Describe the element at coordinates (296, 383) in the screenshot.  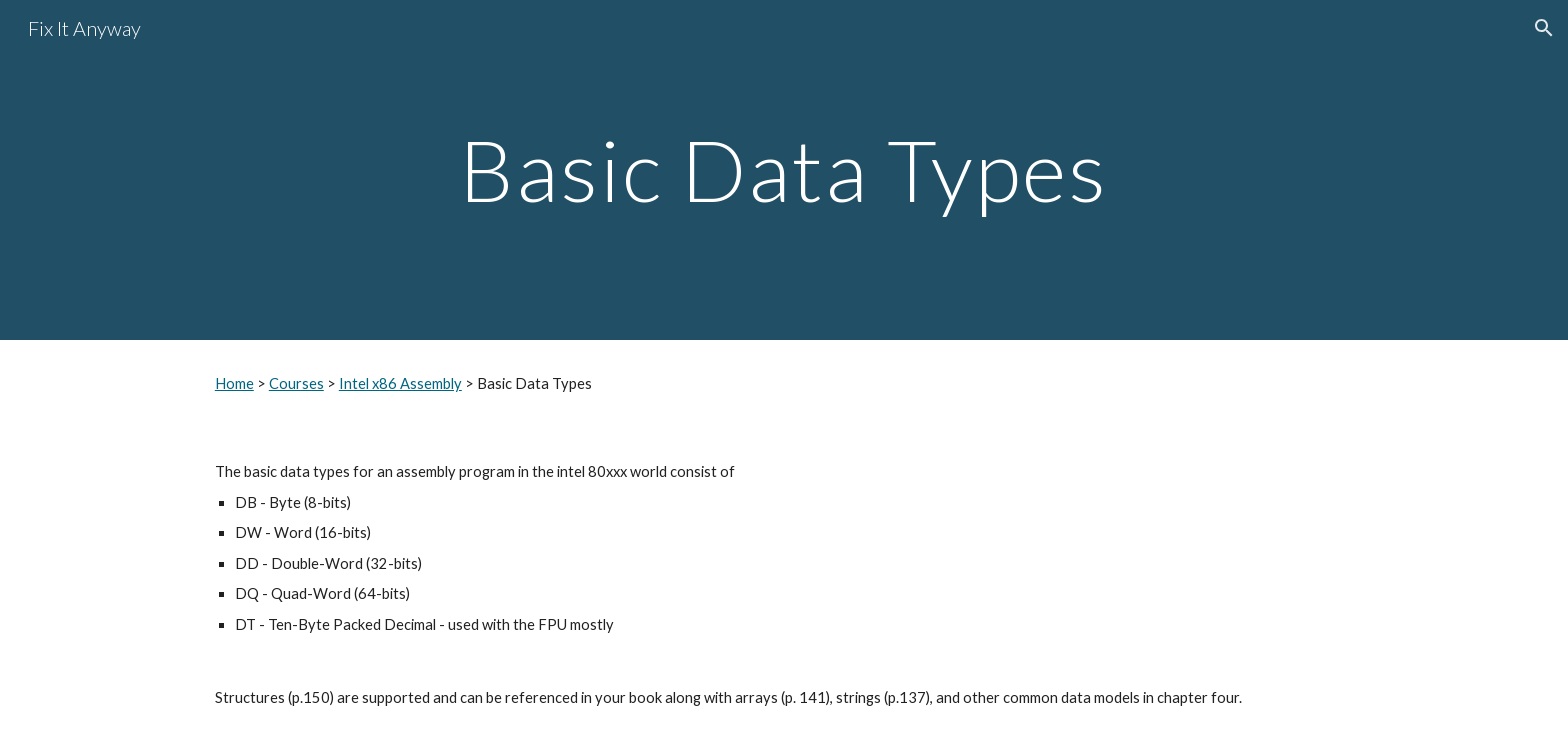
I see `Courses` at that location.